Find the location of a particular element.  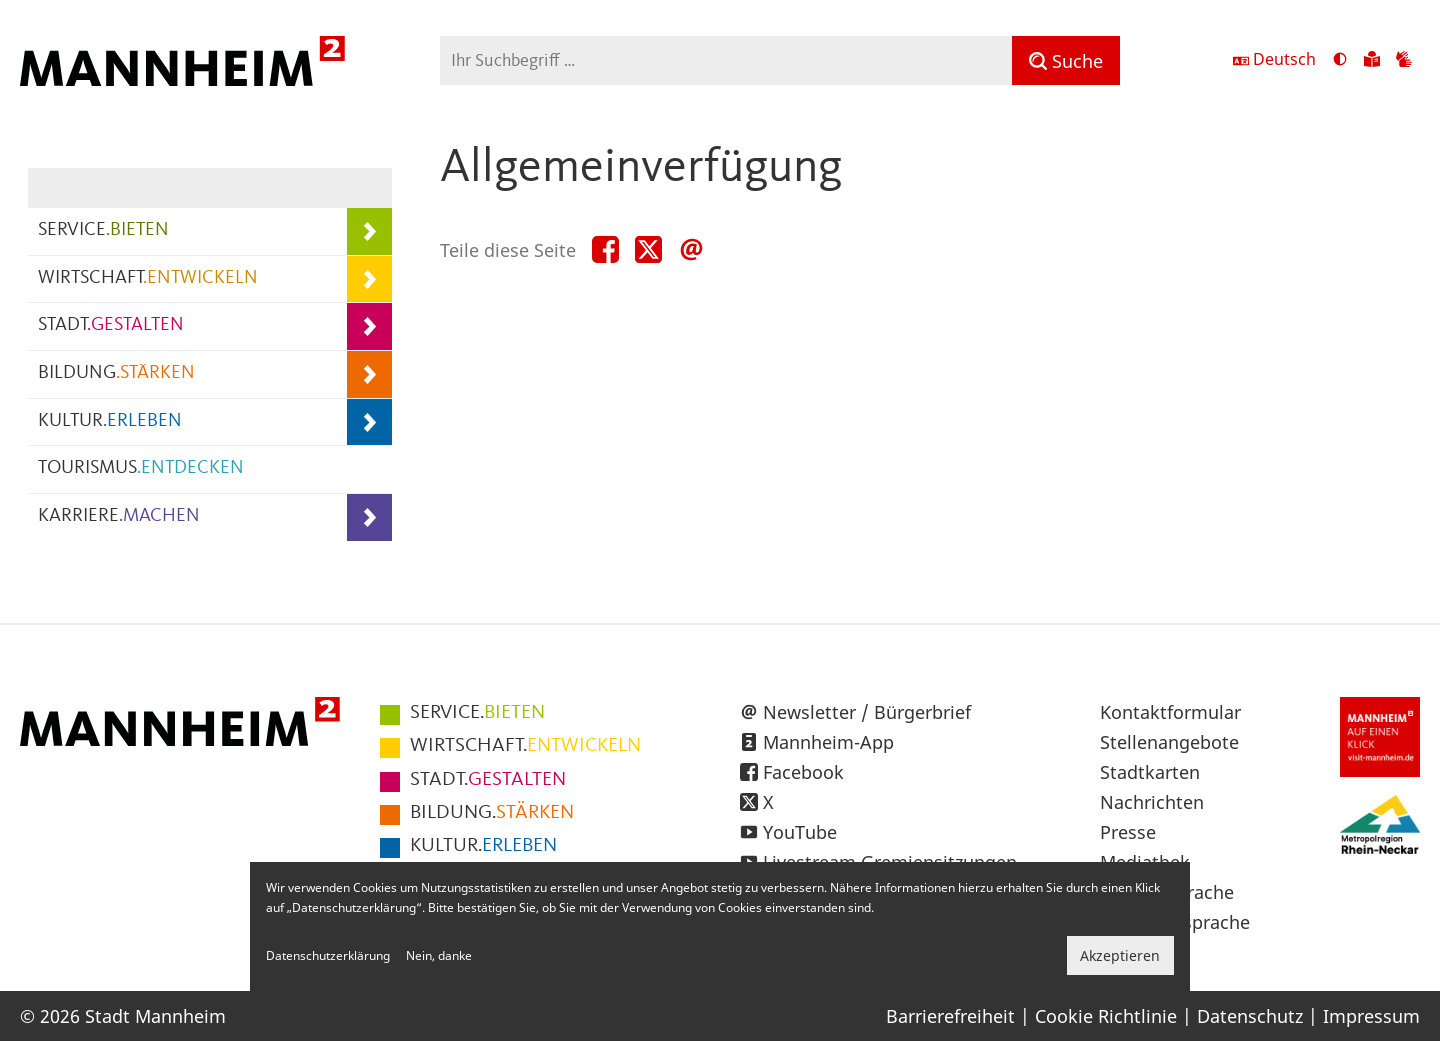

Barrierefreiheit is located at coordinates (950, 1016).